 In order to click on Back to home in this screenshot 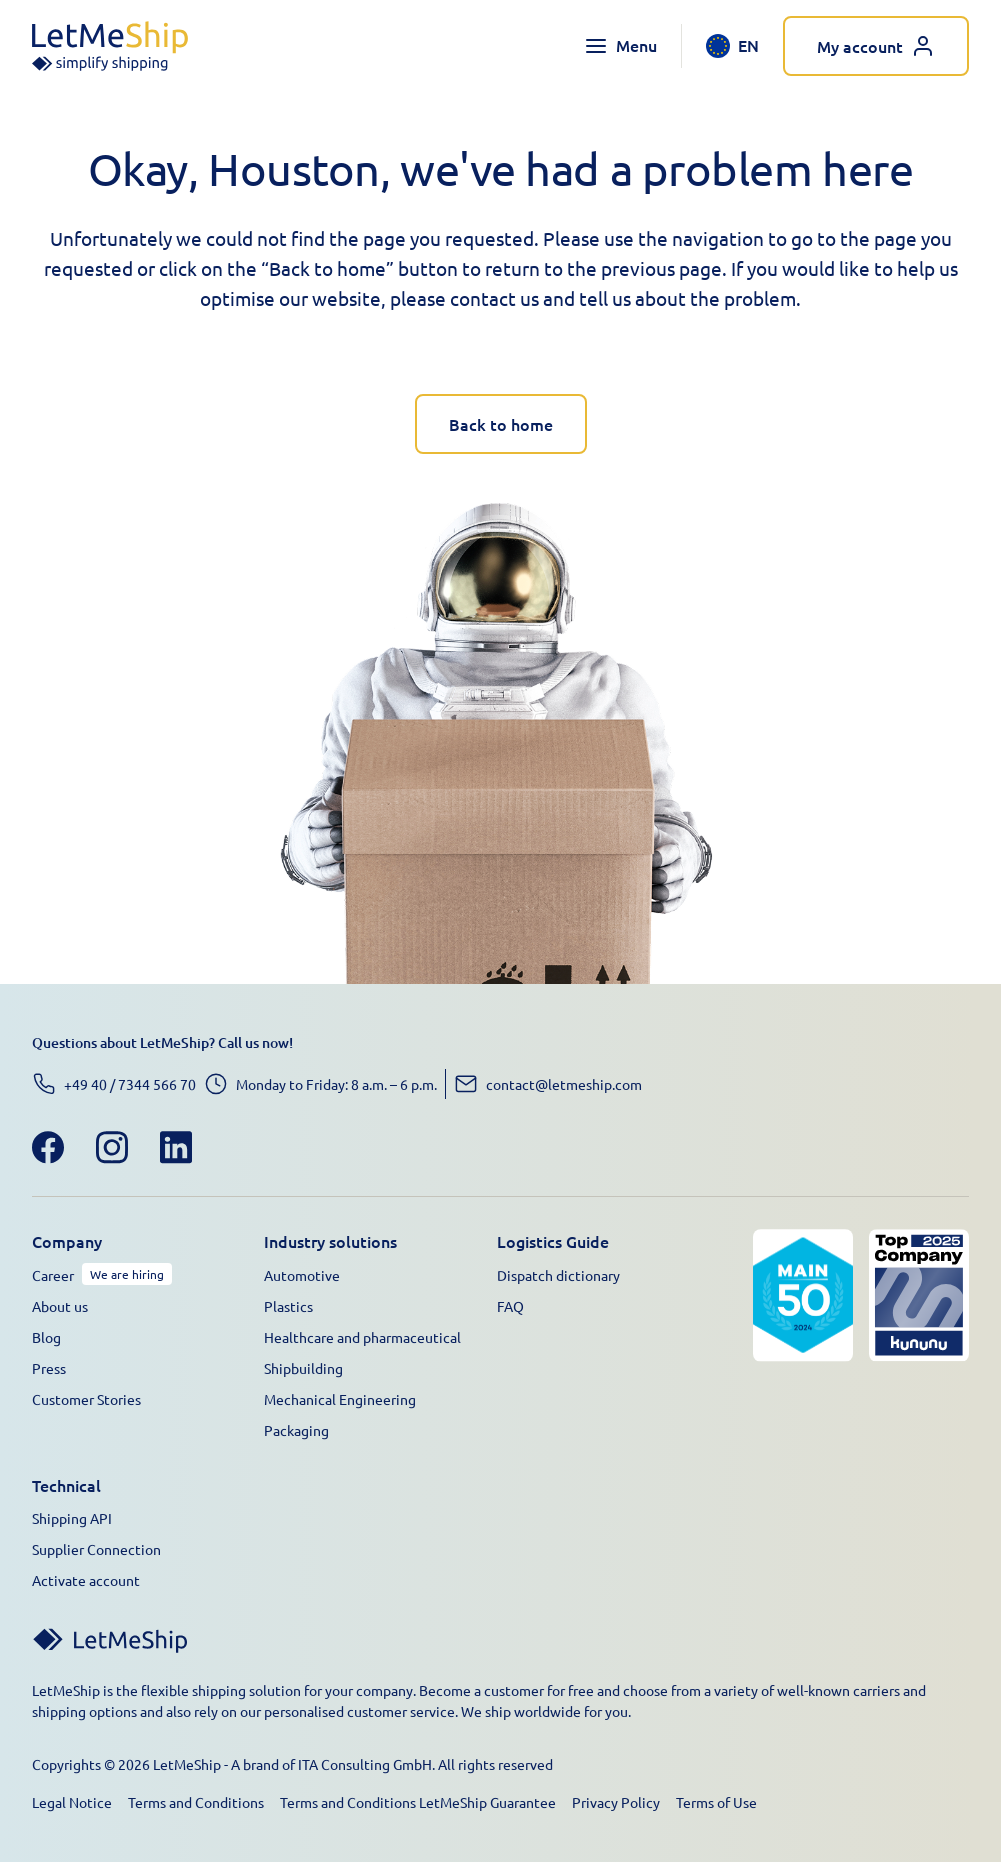, I will do `click(501, 424)`.